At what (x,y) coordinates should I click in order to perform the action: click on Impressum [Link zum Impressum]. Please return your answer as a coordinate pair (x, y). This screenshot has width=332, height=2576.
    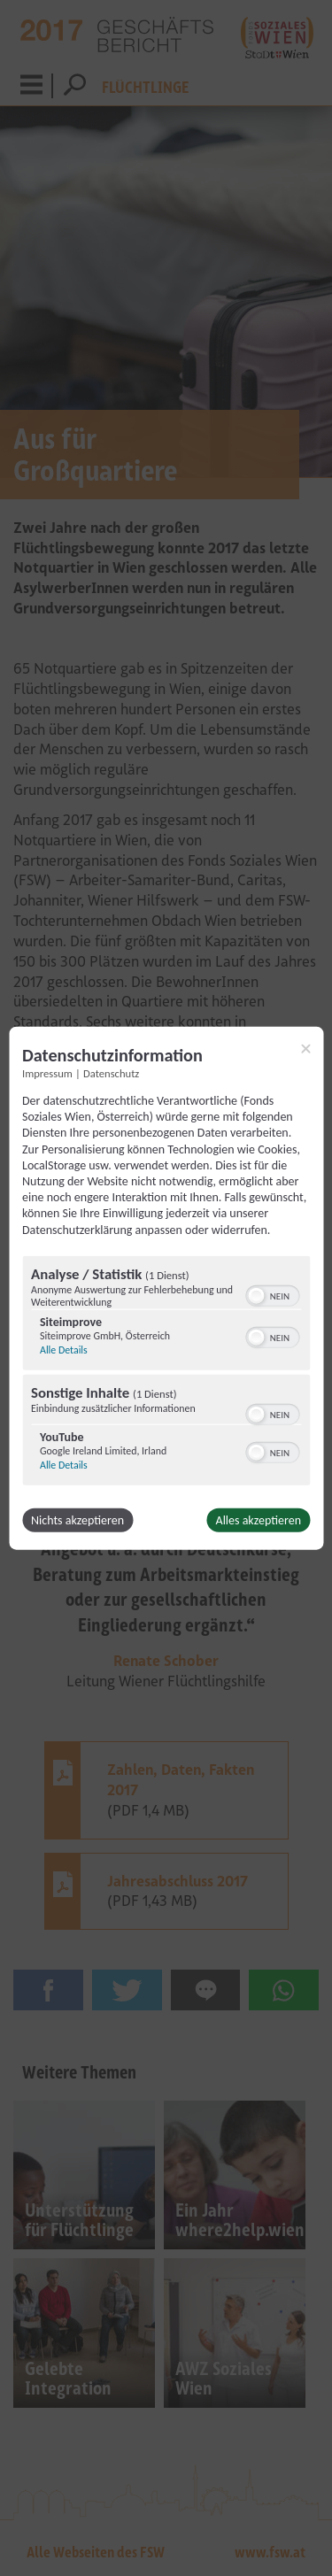
    Looking at the image, I should click on (47, 1073).